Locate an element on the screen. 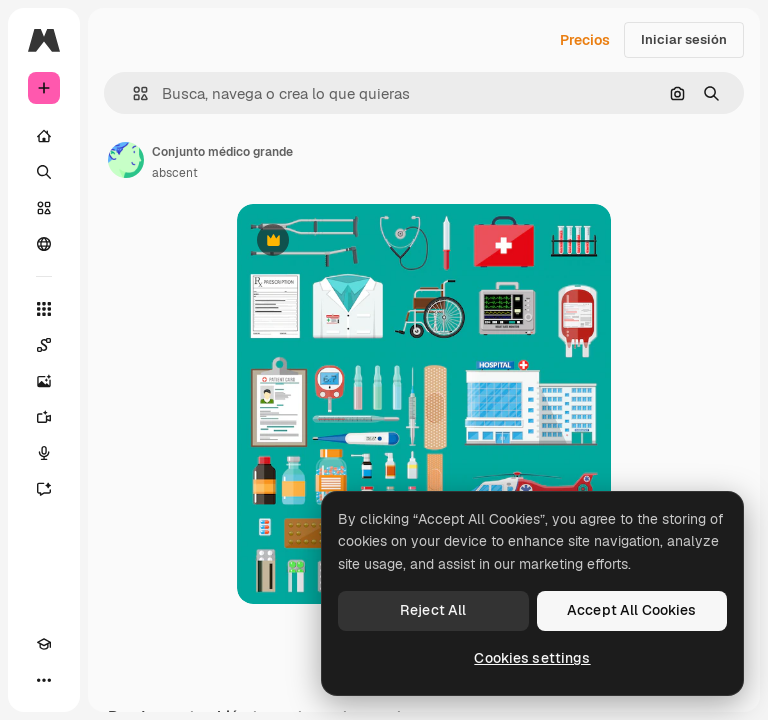 This screenshot has width=768, height=720. [Inicio] is located at coordinates (44, 136).